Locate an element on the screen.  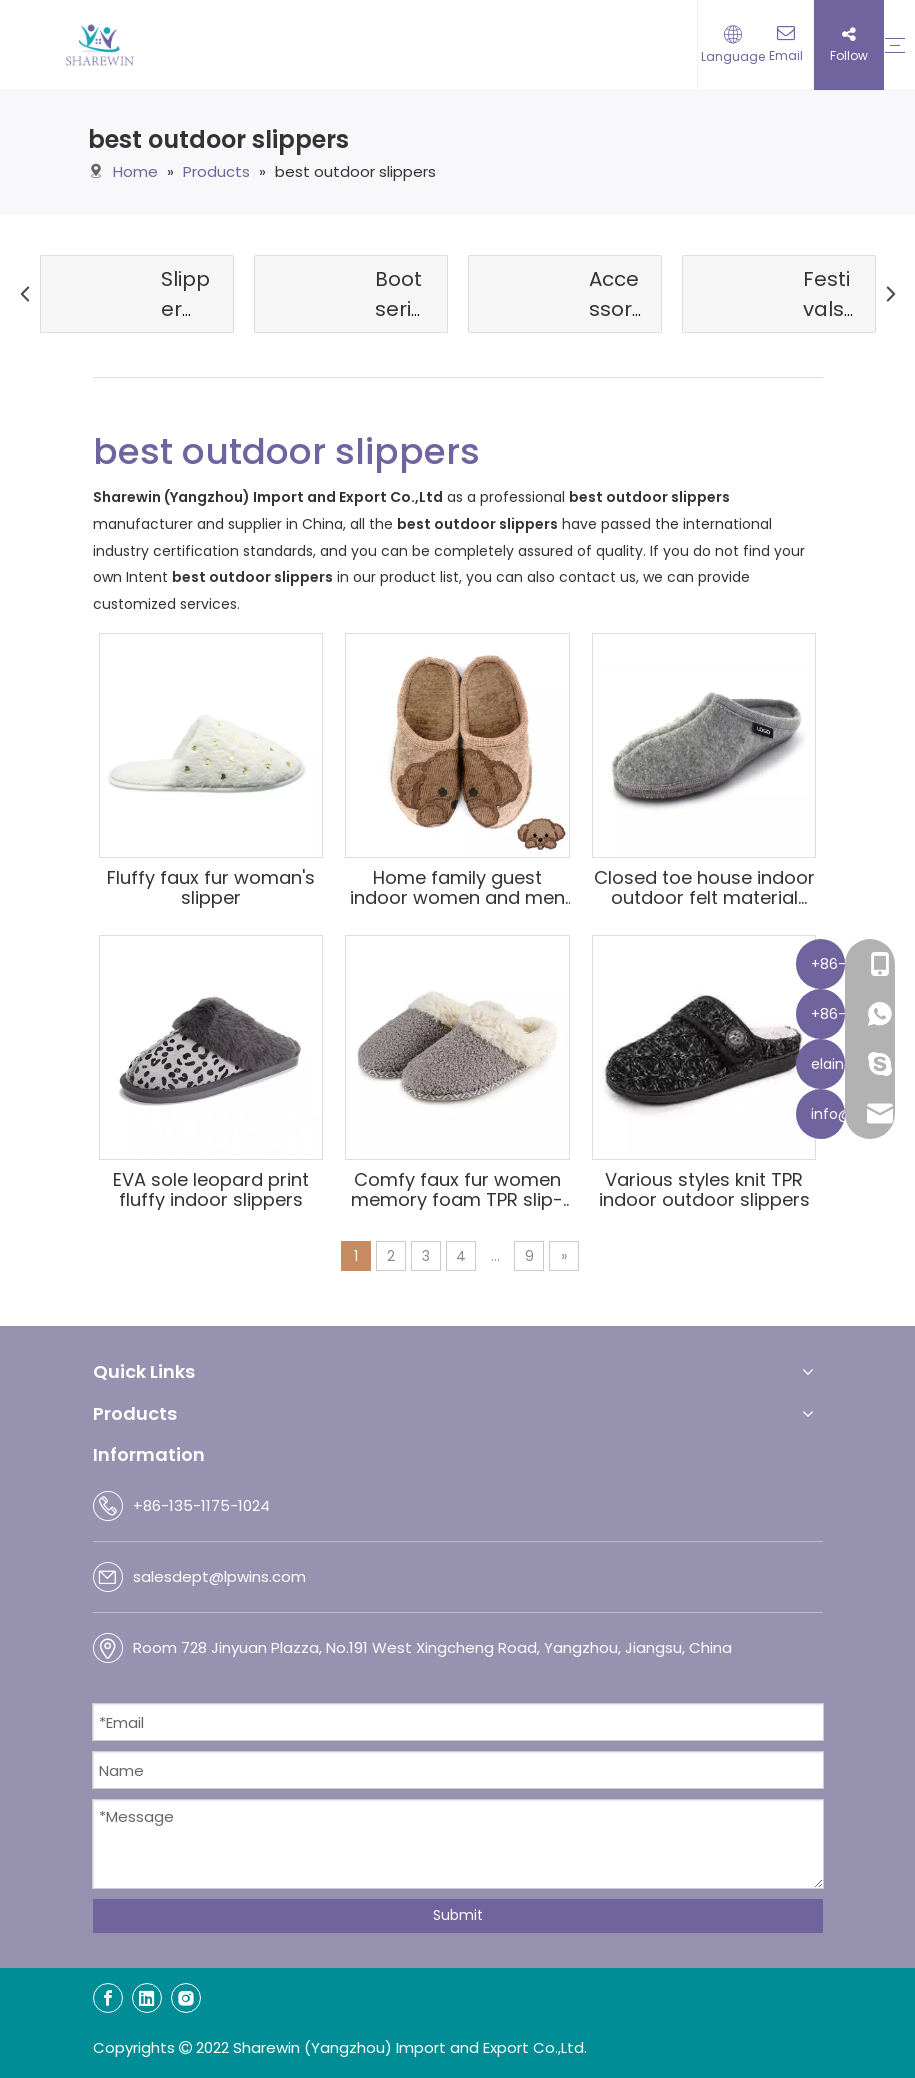
Comfy faux fur women memory foam TPR slip-on anti-skid sole home slippers is located at coordinates (457, 1190).